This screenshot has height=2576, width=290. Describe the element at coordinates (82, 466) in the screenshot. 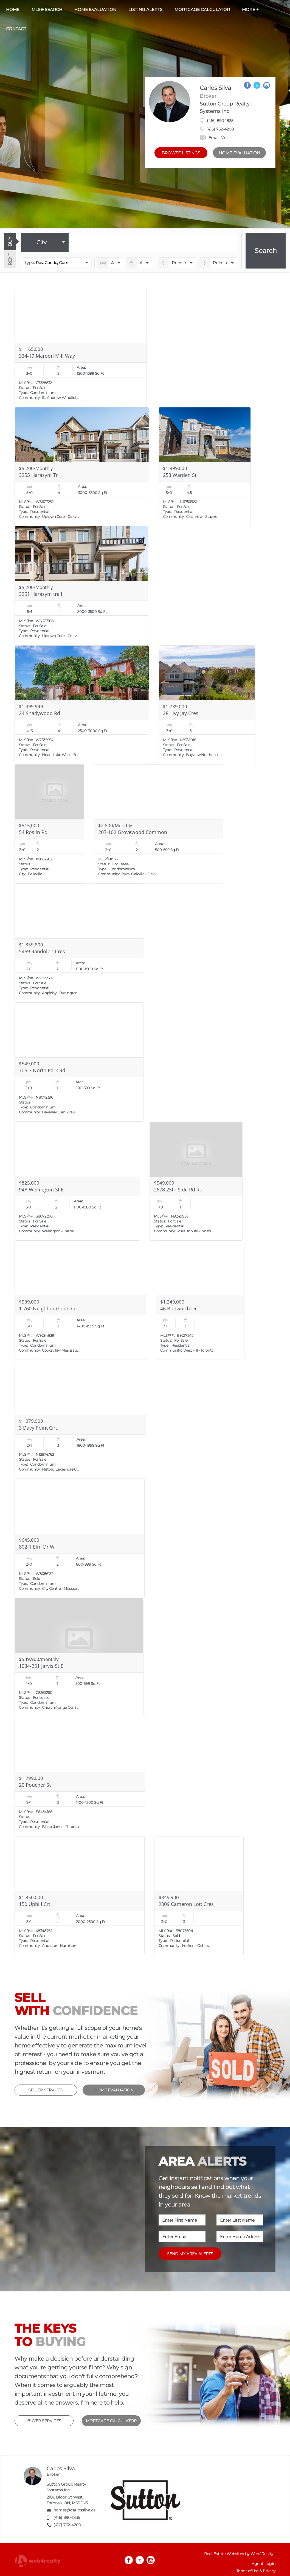

I see `[Read more about 3255 Harasym Tr]` at that location.